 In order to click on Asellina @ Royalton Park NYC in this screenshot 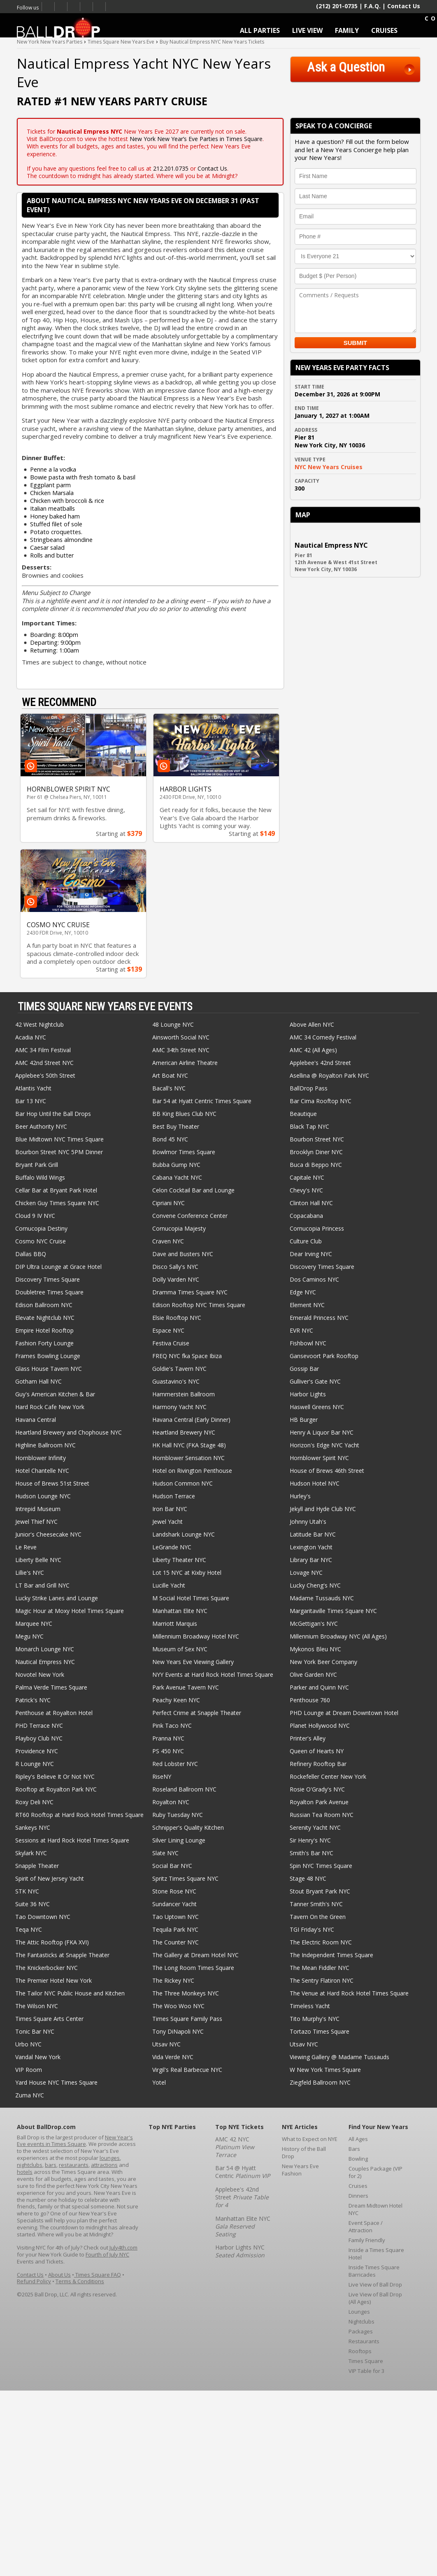, I will do `click(329, 1075)`.